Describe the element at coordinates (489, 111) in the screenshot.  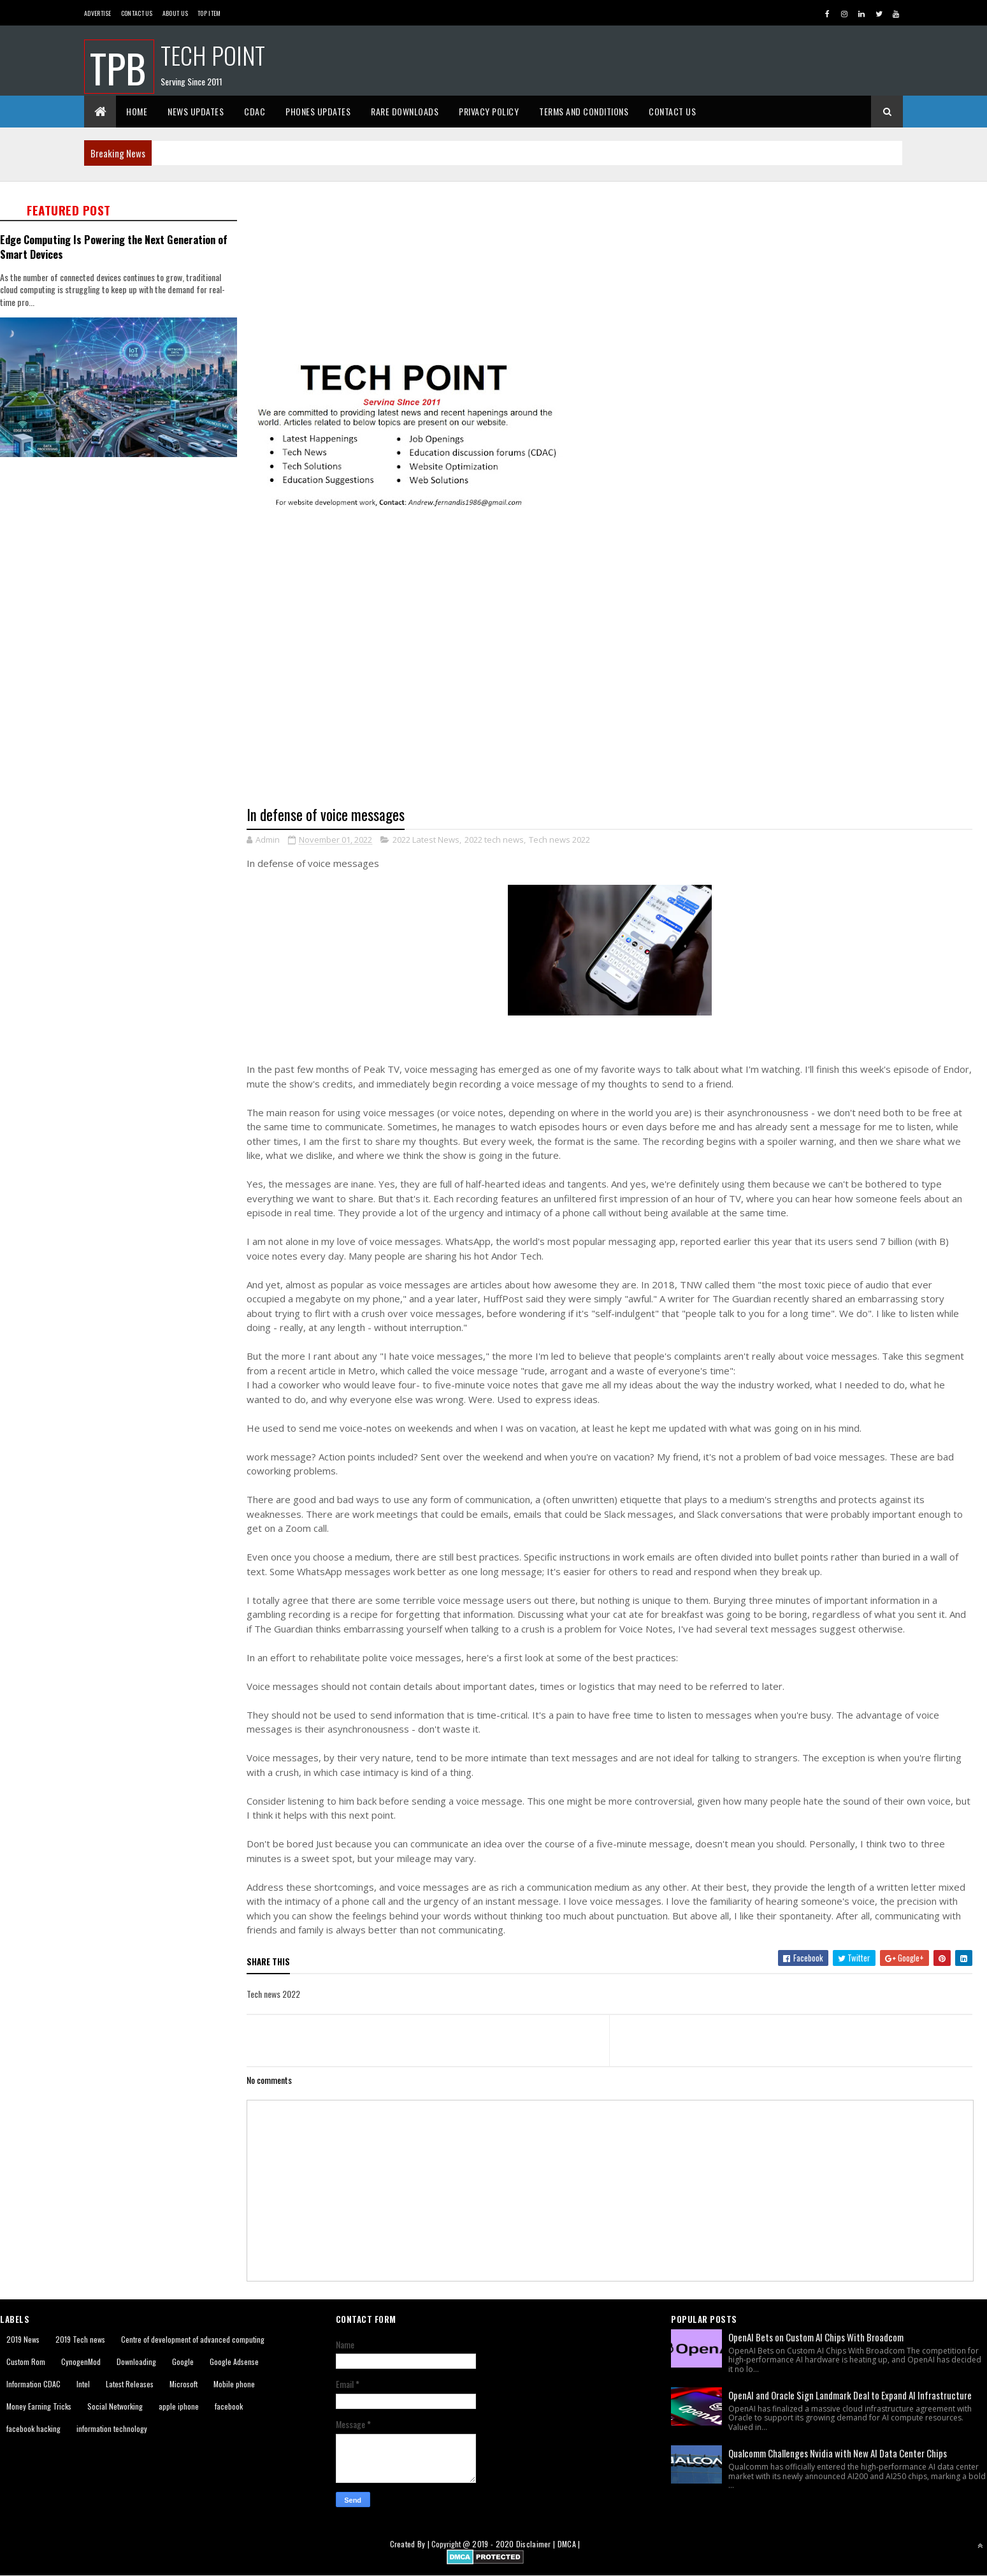
I see `Privacy Policy` at that location.